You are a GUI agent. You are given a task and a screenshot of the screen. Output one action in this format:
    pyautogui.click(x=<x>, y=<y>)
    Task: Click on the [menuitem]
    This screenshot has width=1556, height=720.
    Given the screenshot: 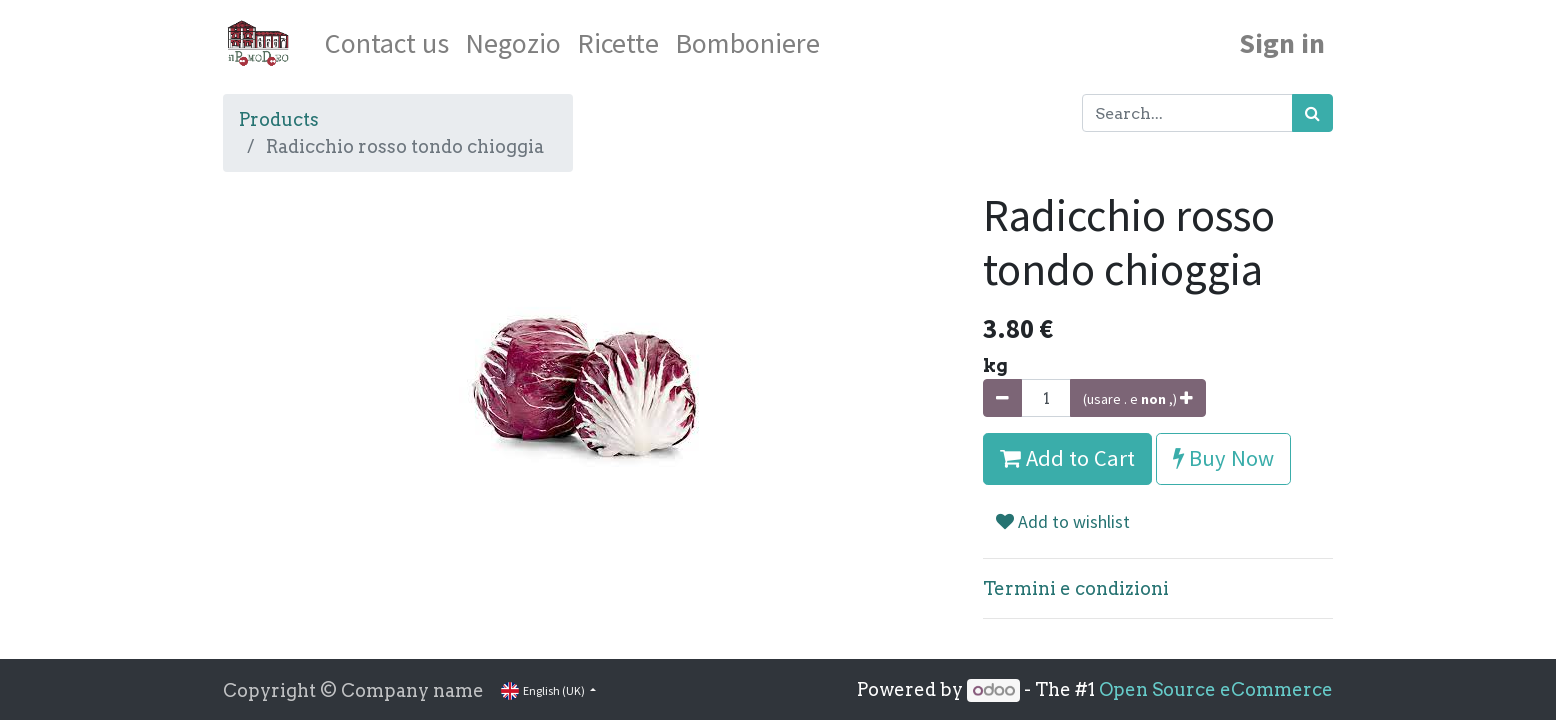 What is the action you would take?
    pyautogui.click(x=387, y=43)
    